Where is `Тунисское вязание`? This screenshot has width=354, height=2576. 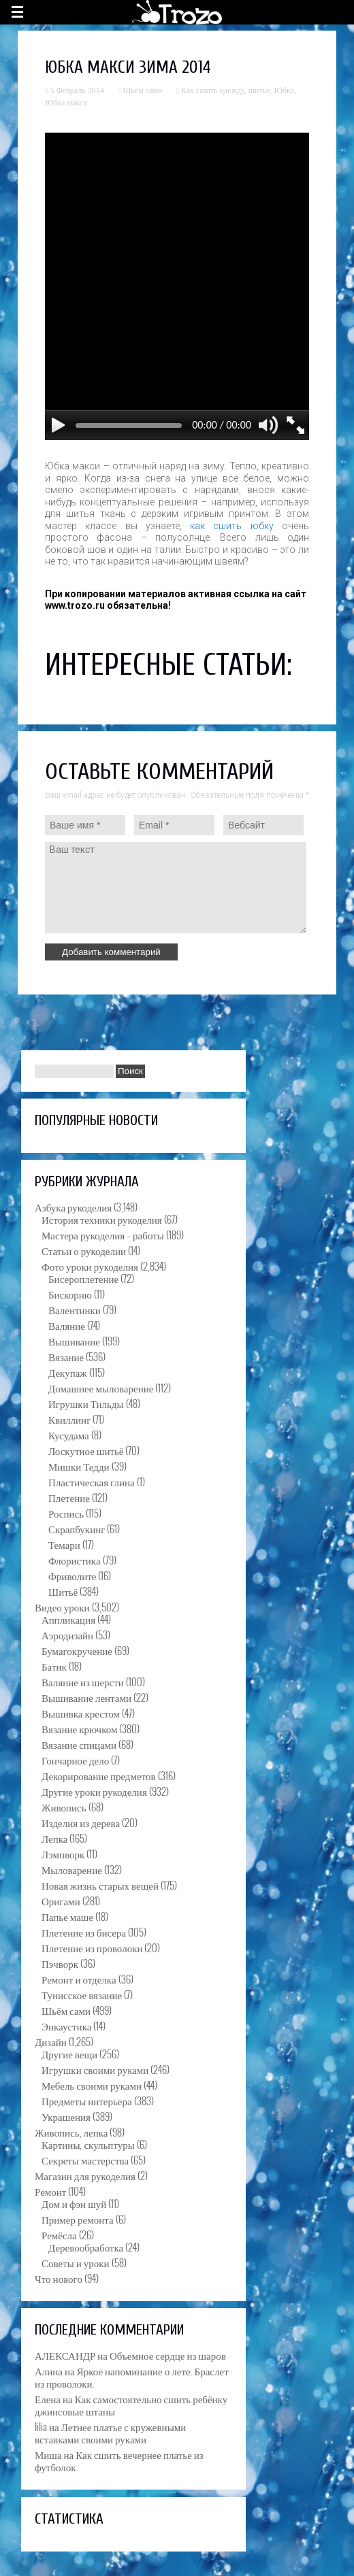 Тунисское вязание is located at coordinates (82, 1994).